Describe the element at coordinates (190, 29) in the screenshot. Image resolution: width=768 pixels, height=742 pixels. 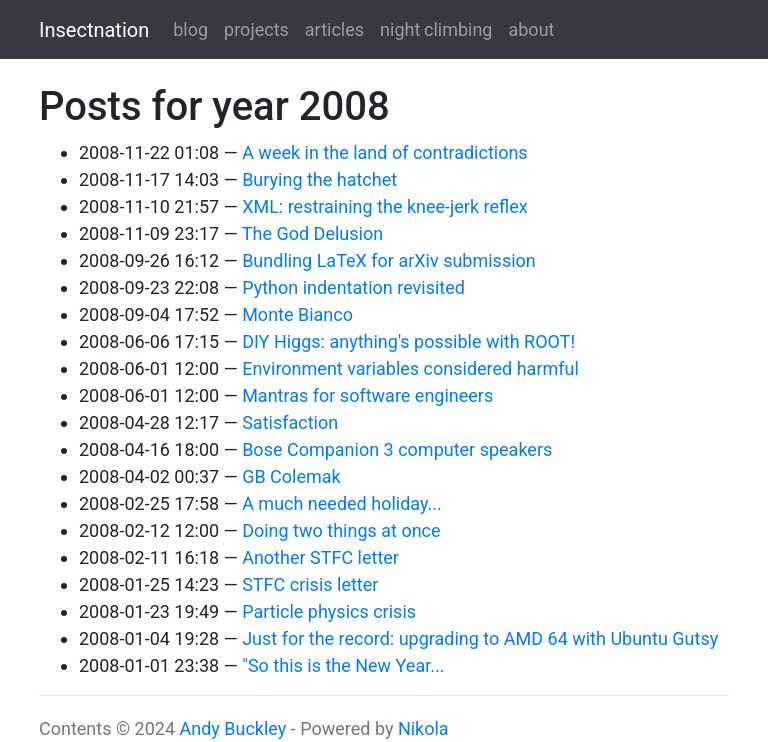
I see `blog` at that location.